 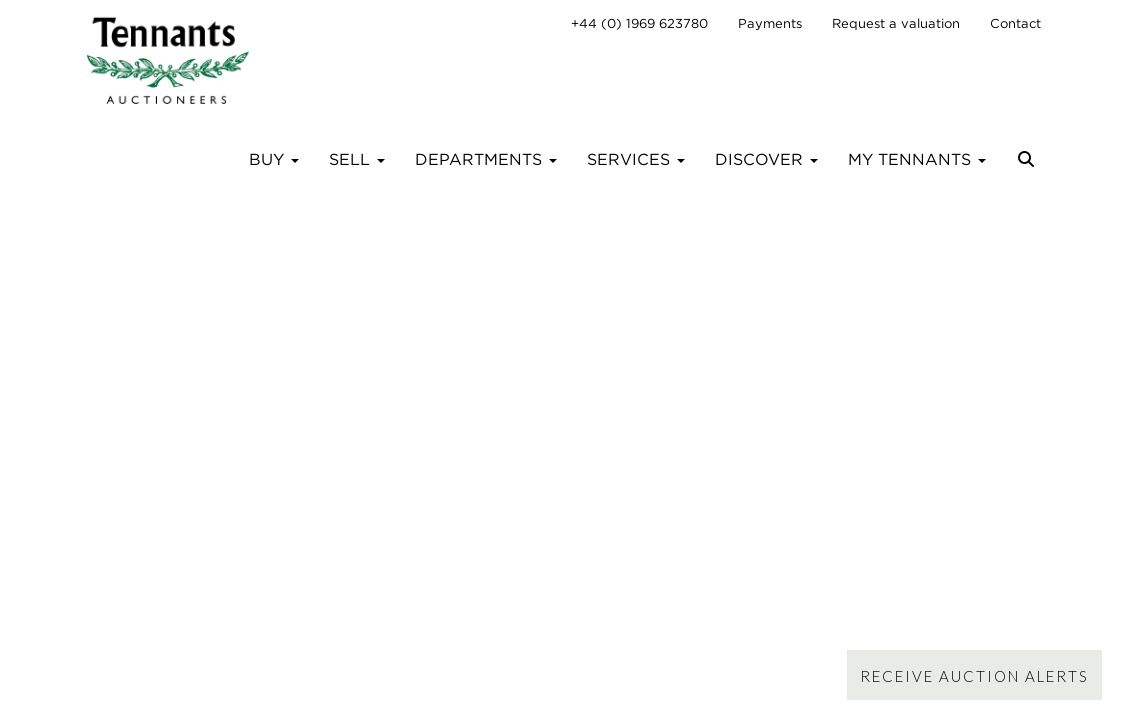 What do you see at coordinates (486, 159) in the screenshot?
I see `Departments [button]` at bounding box center [486, 159].